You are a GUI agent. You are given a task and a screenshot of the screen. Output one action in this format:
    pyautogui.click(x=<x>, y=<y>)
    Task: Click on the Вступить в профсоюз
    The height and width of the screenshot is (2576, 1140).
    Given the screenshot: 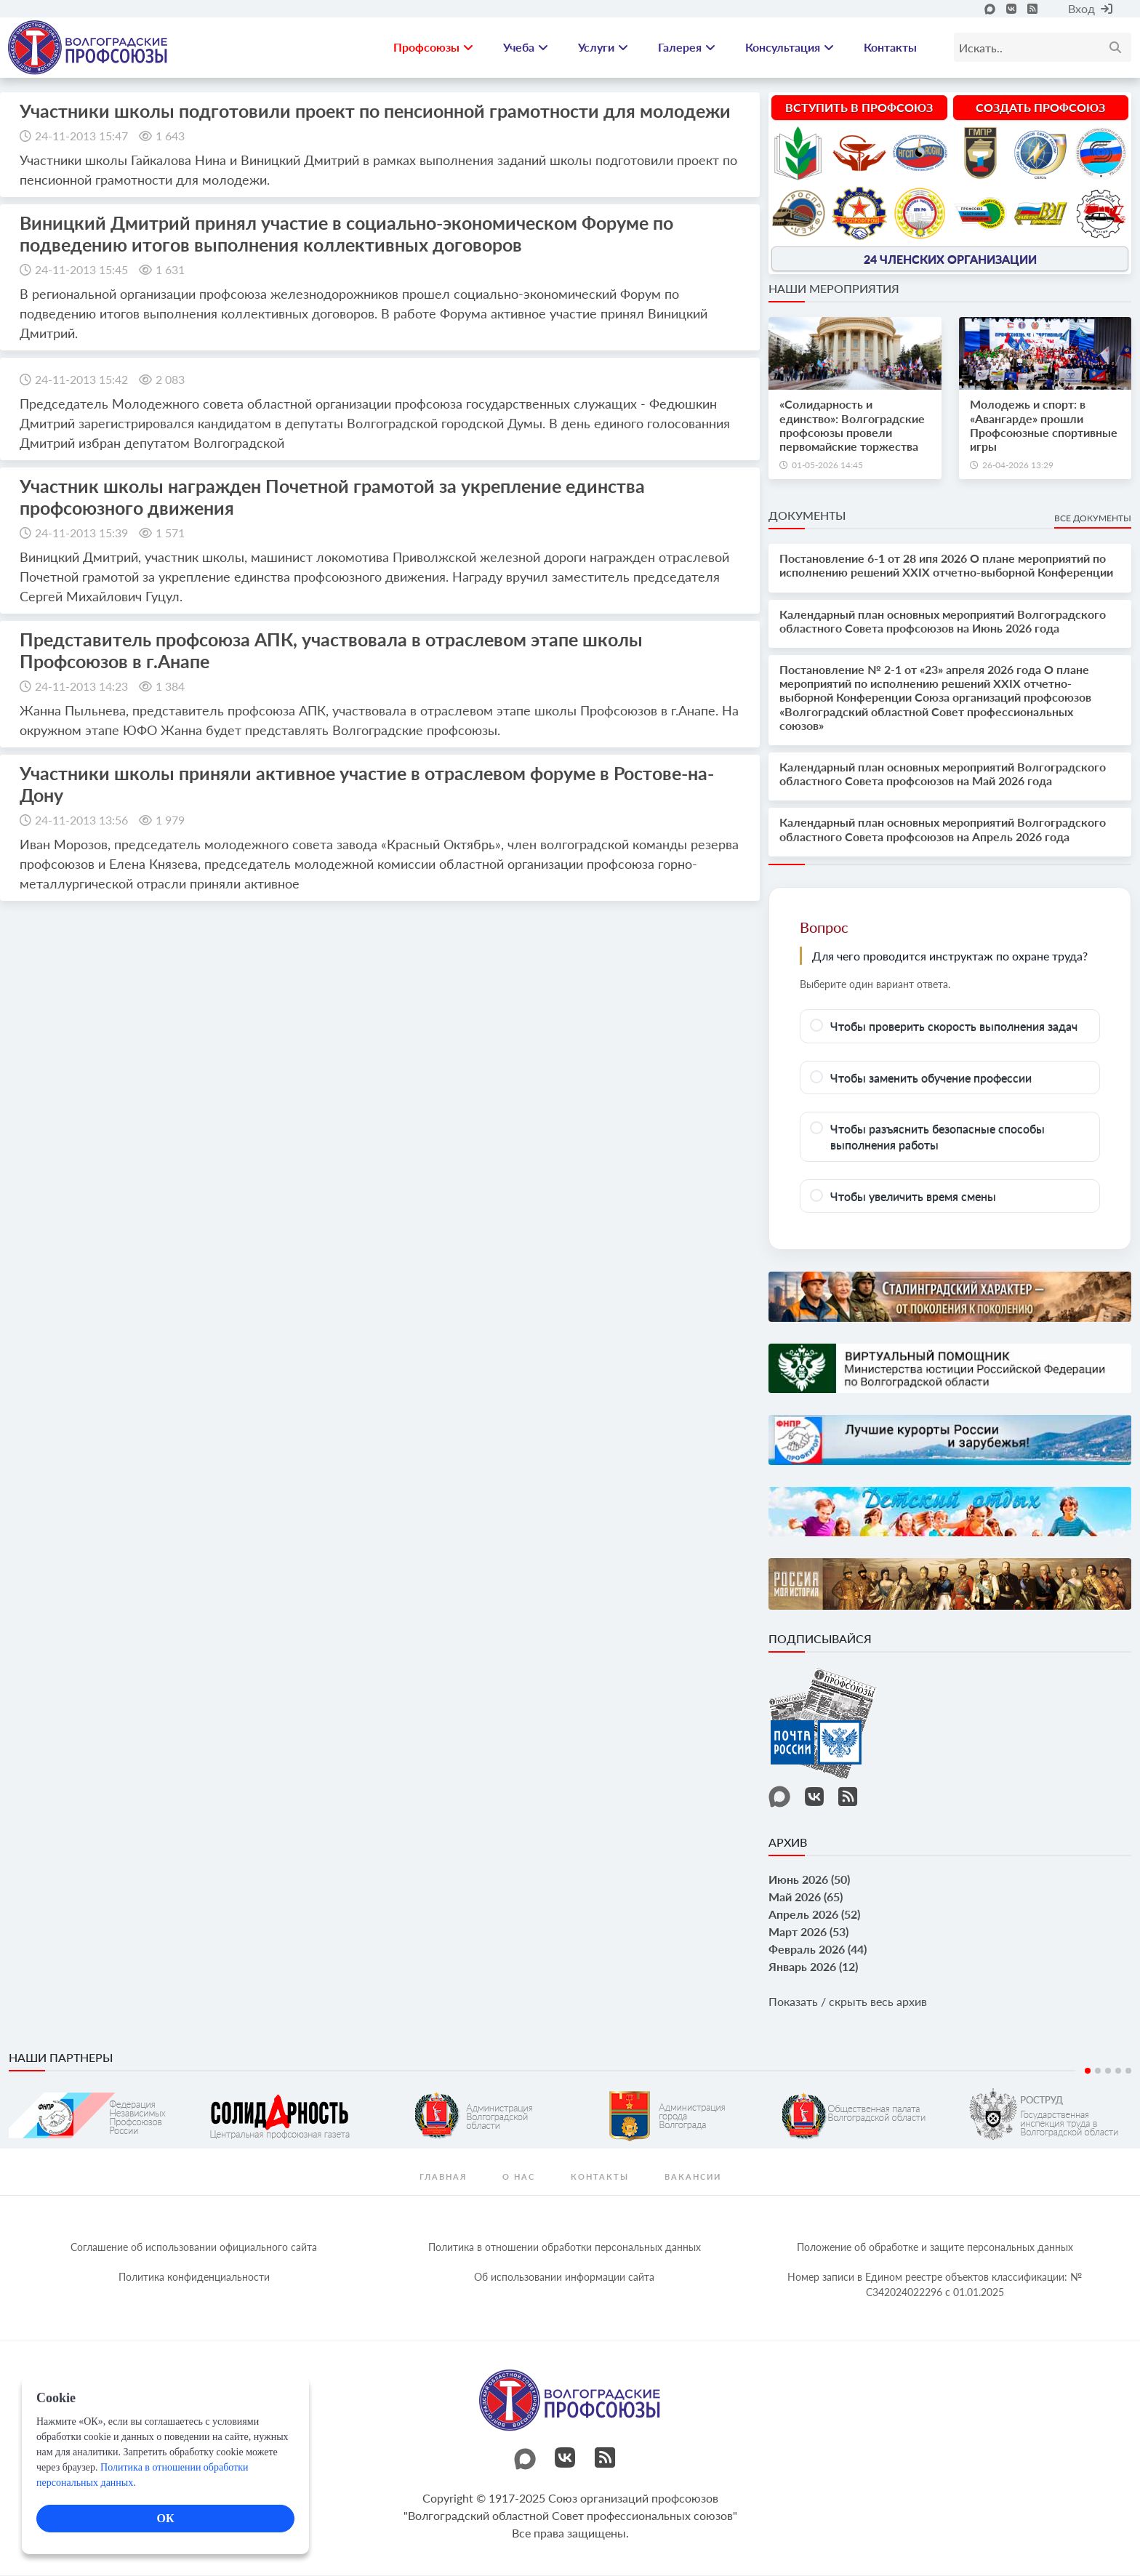 What is the action you would take?
    pyautogui.click(x=859, y=108)
    